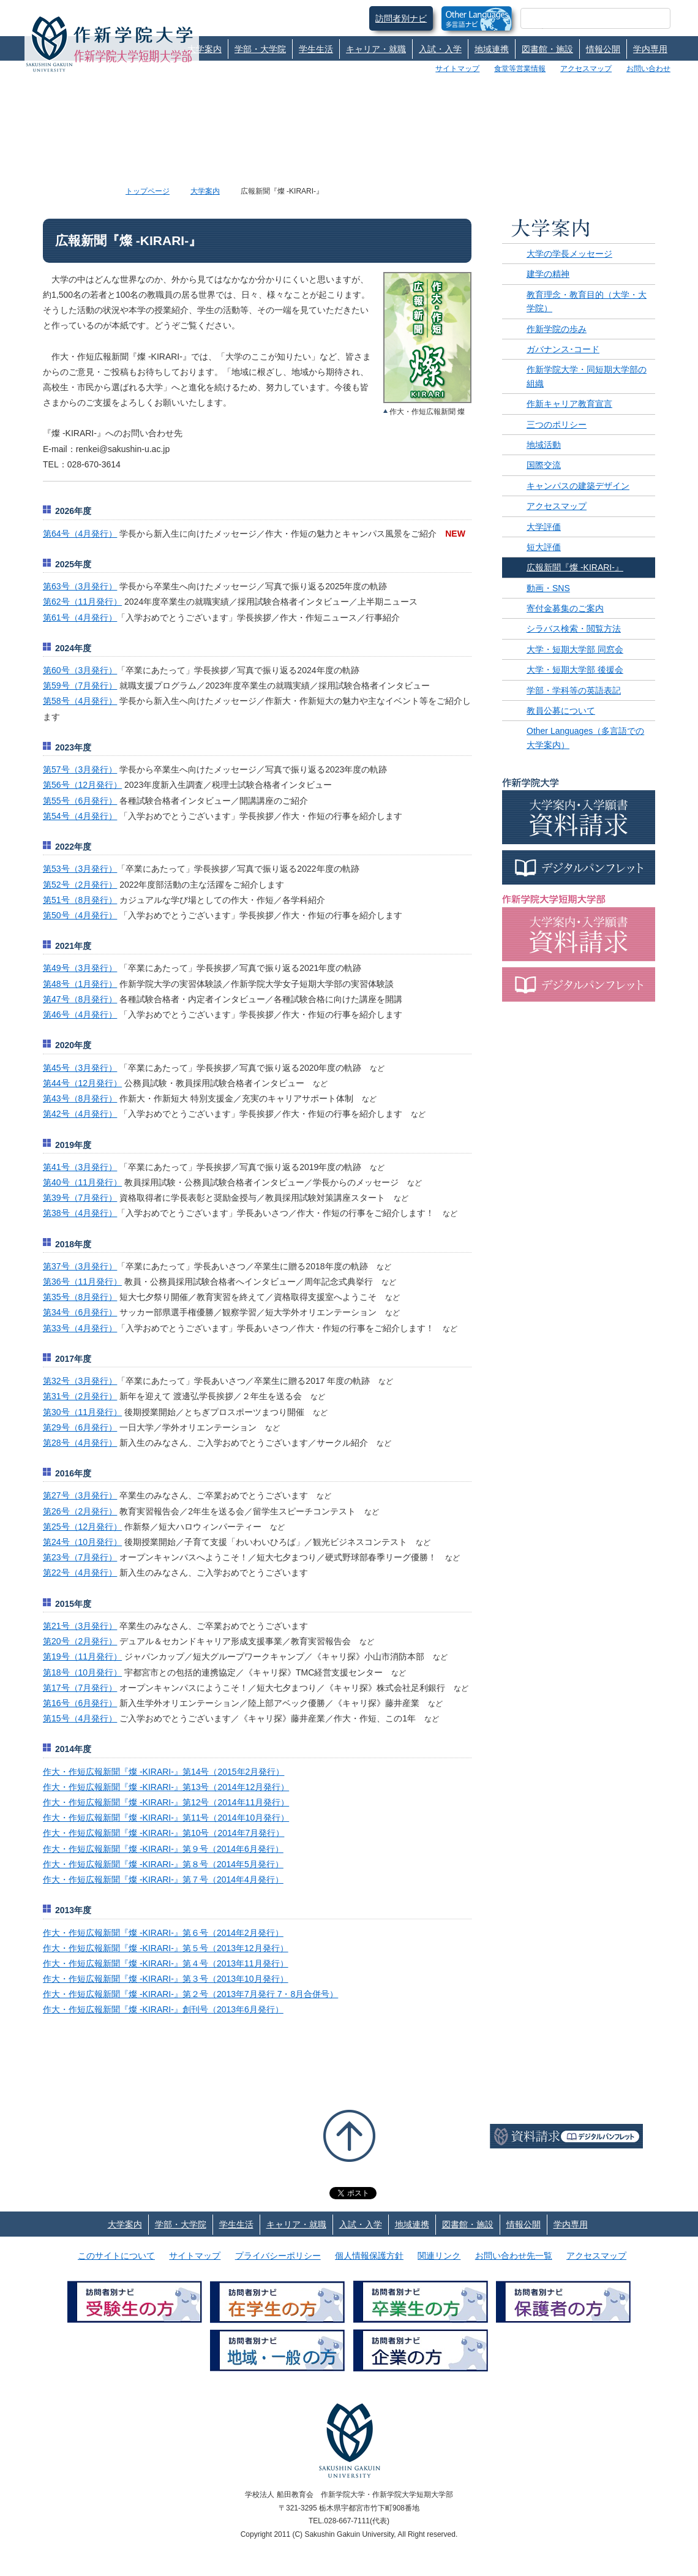 This screenshot has width=698, height=2576. I want to click on 学部・大学院, so click(260, 49).